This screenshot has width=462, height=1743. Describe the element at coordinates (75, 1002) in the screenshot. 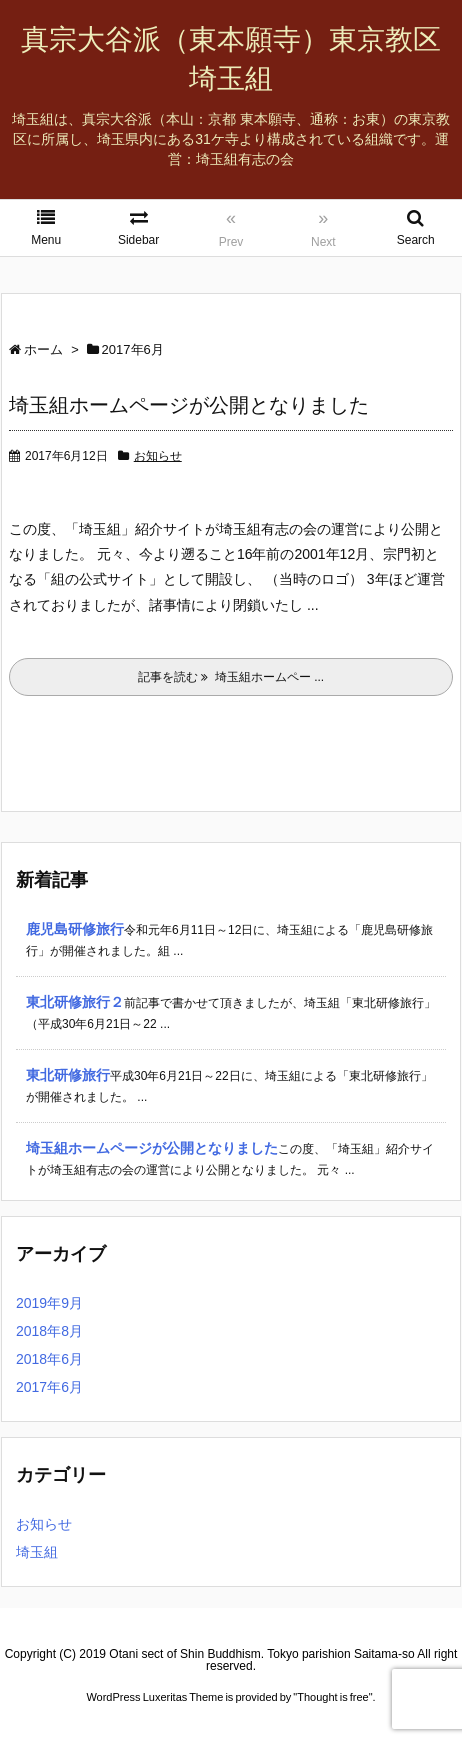

I see `東北研修旅行２` at that location.